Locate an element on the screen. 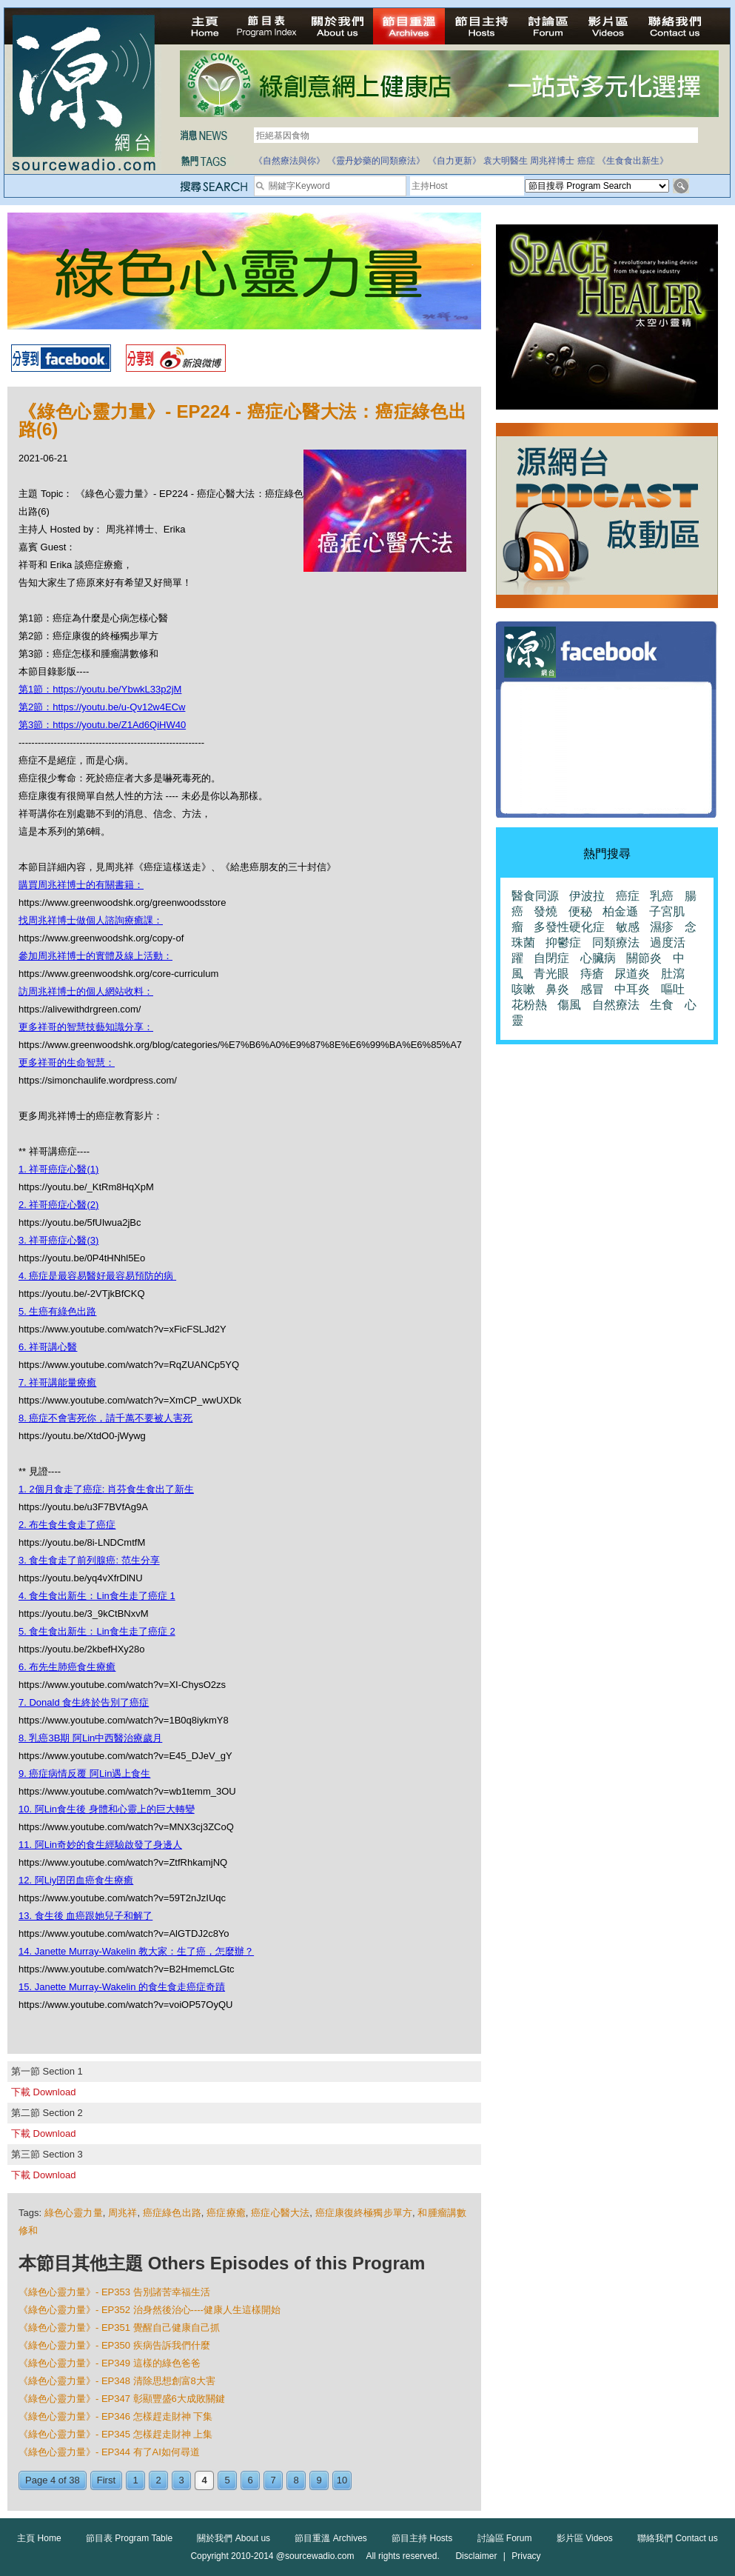  花粉熱 is located at coordinates (529, 1004).